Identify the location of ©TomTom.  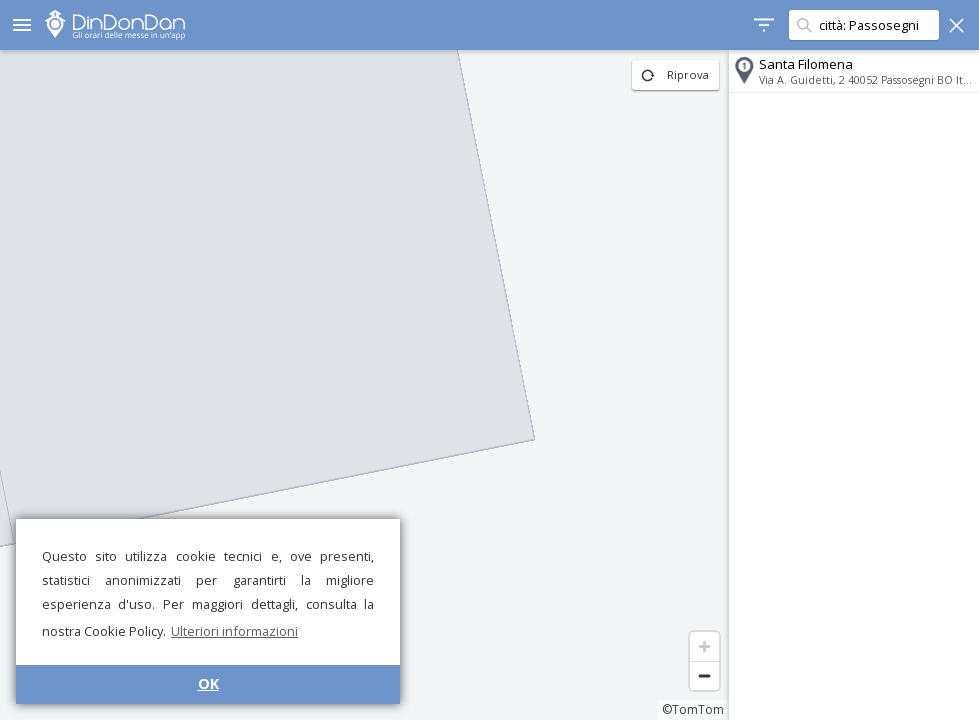
(693, 709).